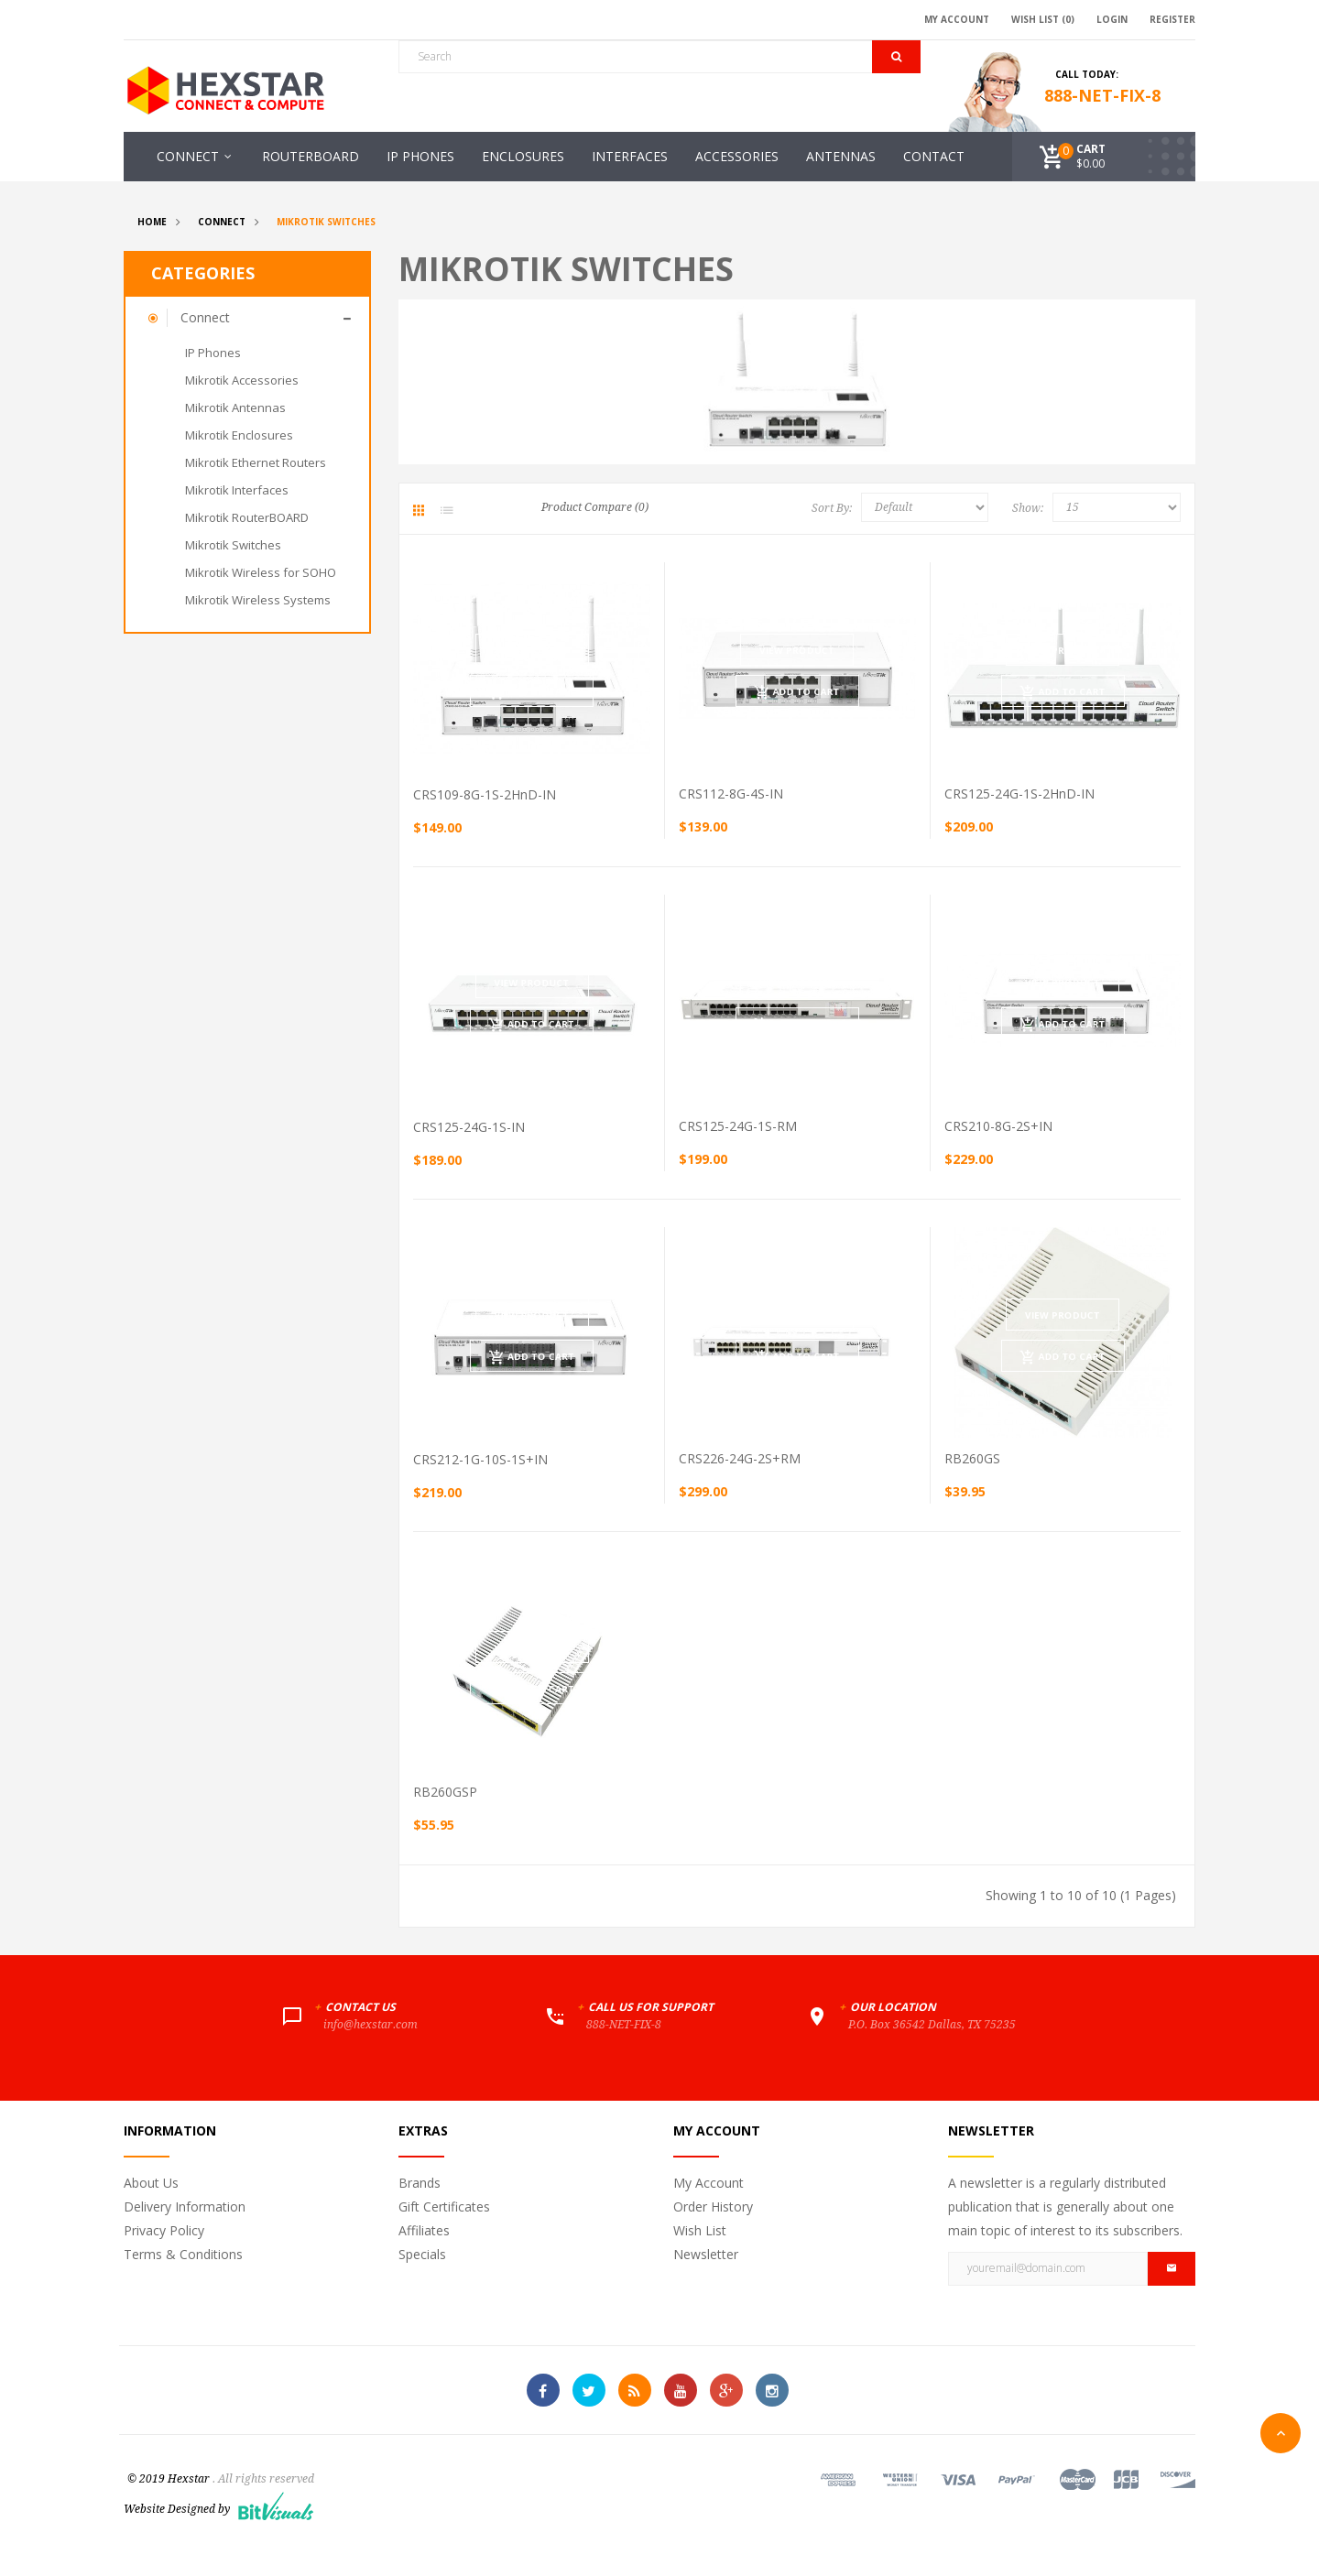 The height and width of the screenshot is (2576, 1319). What do you see at coordinates (480, 1459) in the screenshot?
I see `CRS212-1G-10S-1S+IN` at bounding box center [480, 1459].